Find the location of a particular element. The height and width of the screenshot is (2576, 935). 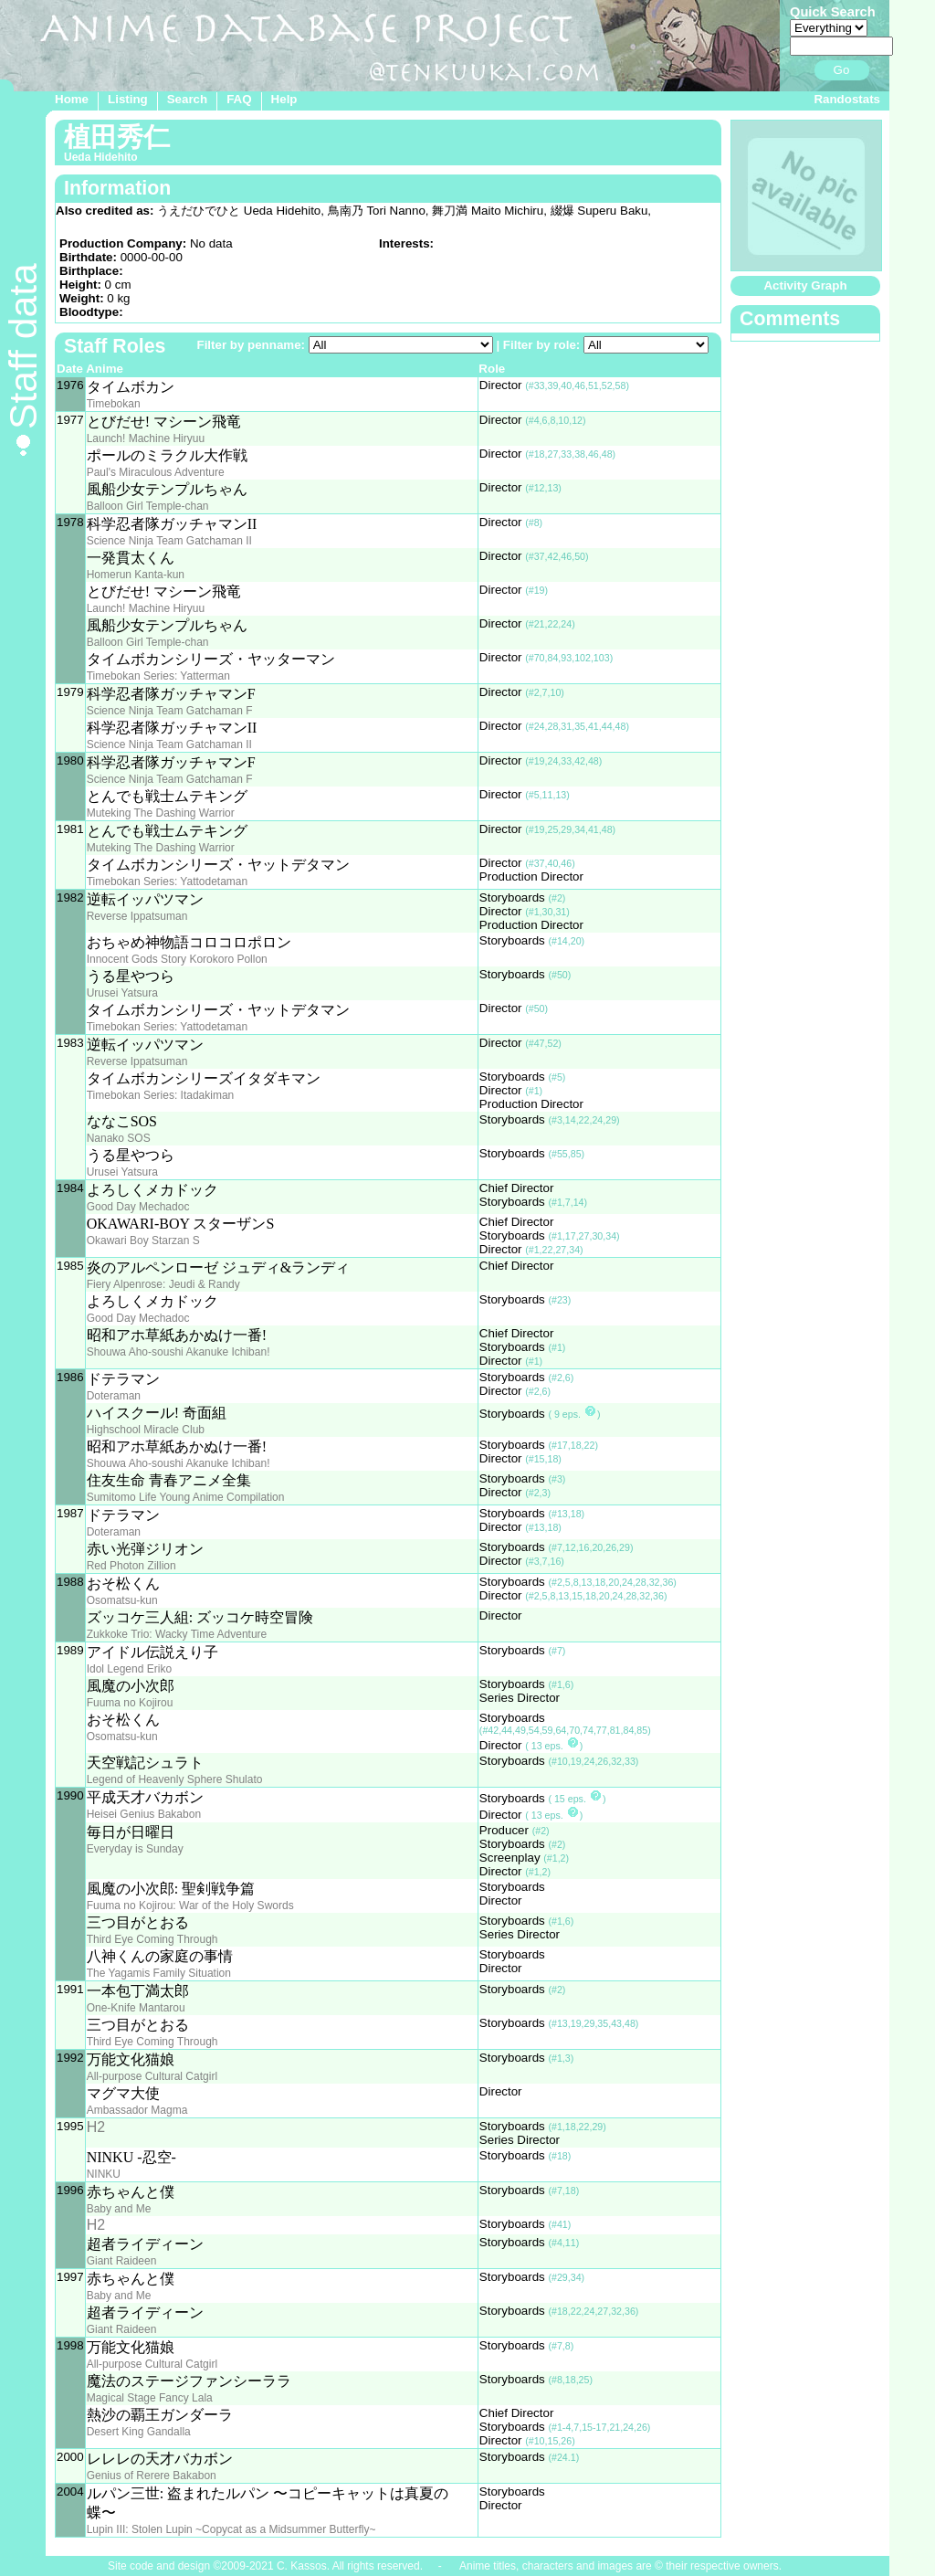

Science Ninja Team Gatchaman II is located at coordinates (169, 540).